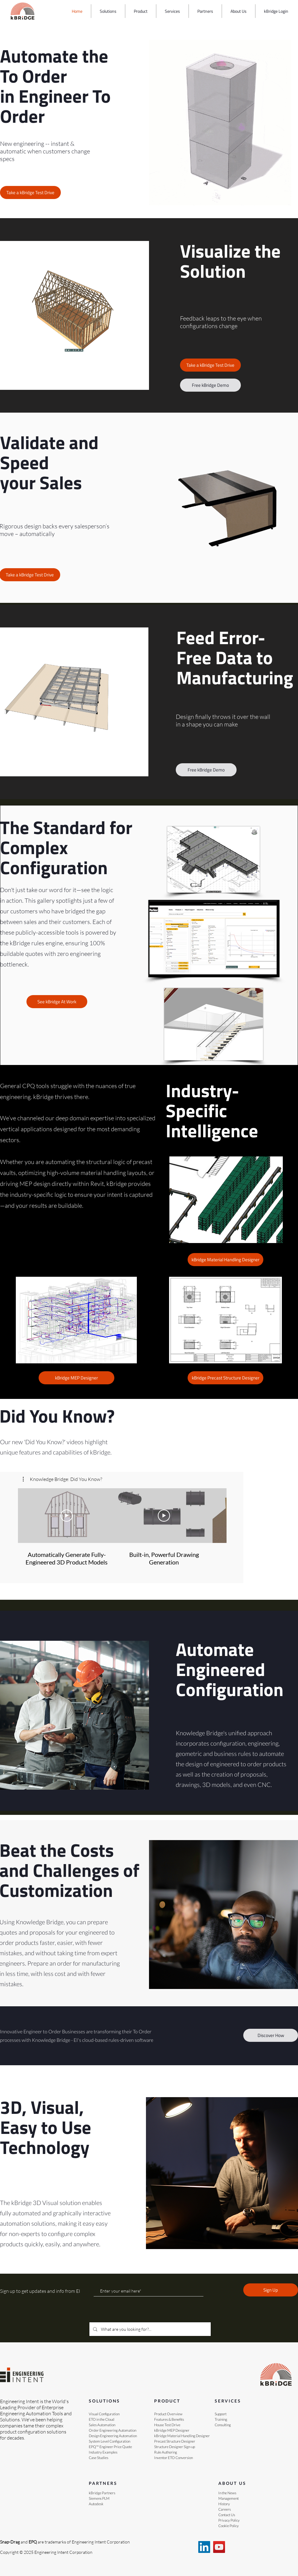  Describe the element at coordinates (229, 2520) in the screenshot. I see `Privacy Policy` at that location.